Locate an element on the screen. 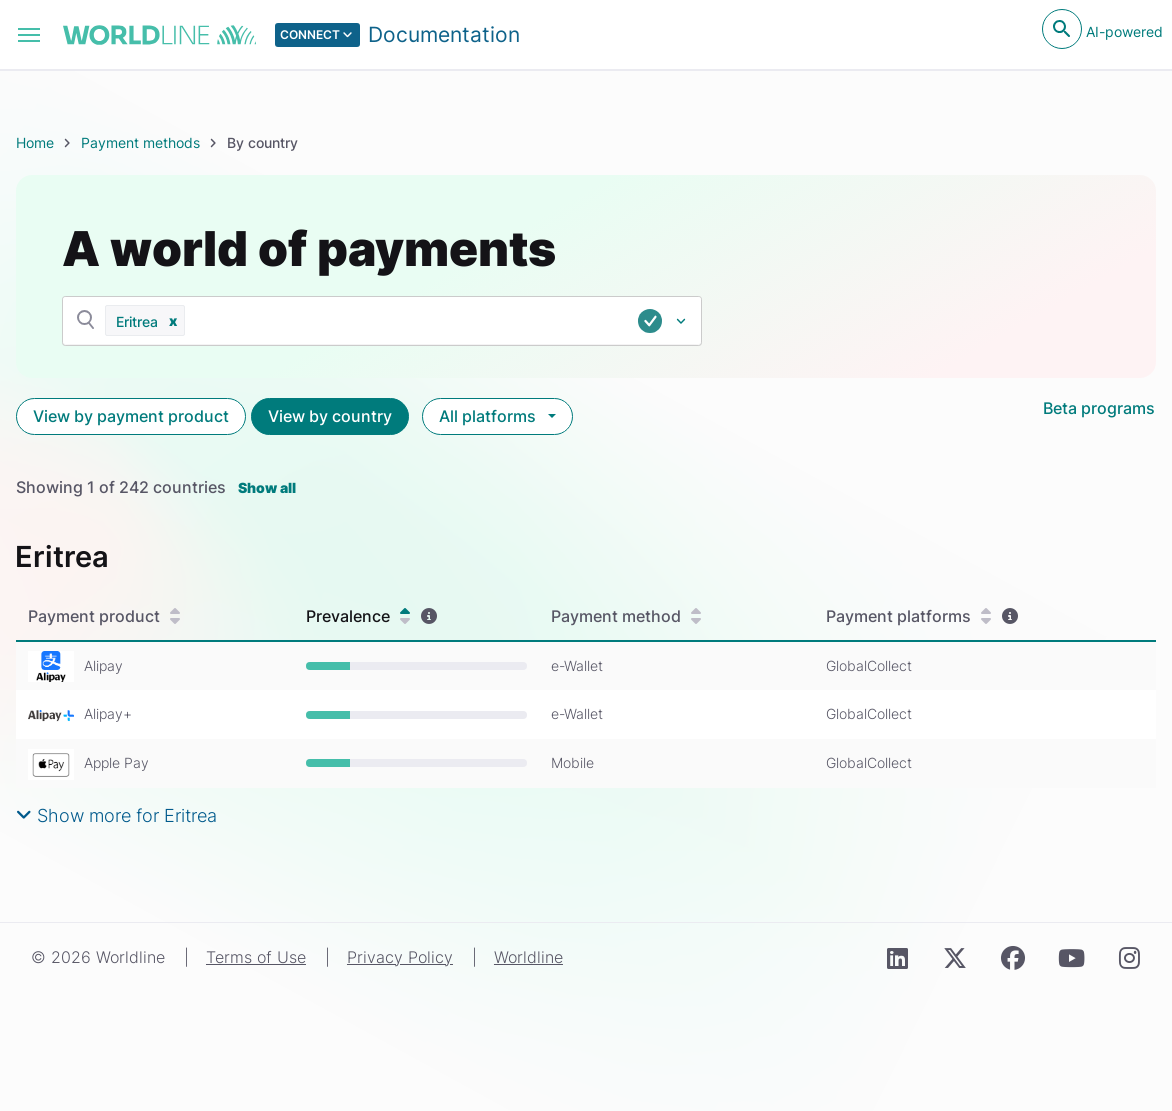  Prevalence is located at coordinates (358, 616).